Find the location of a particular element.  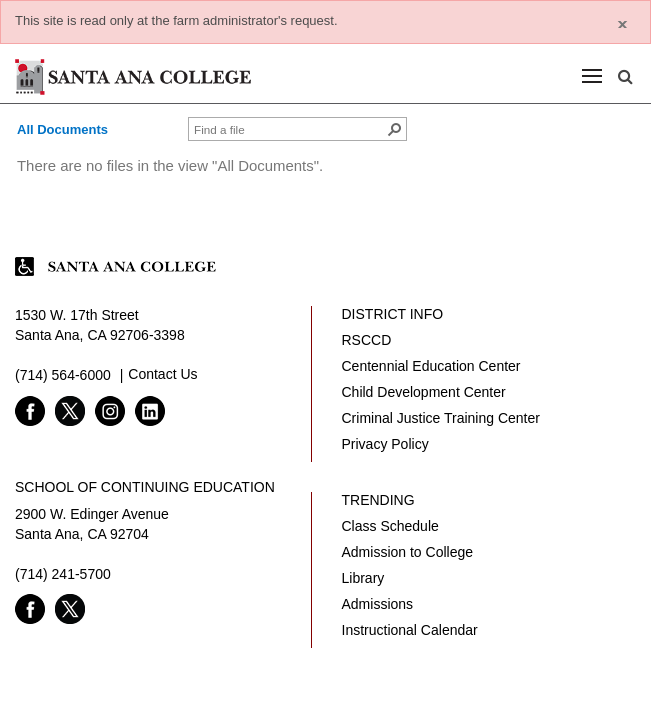

Admissions is located at coordinates (378, 604).